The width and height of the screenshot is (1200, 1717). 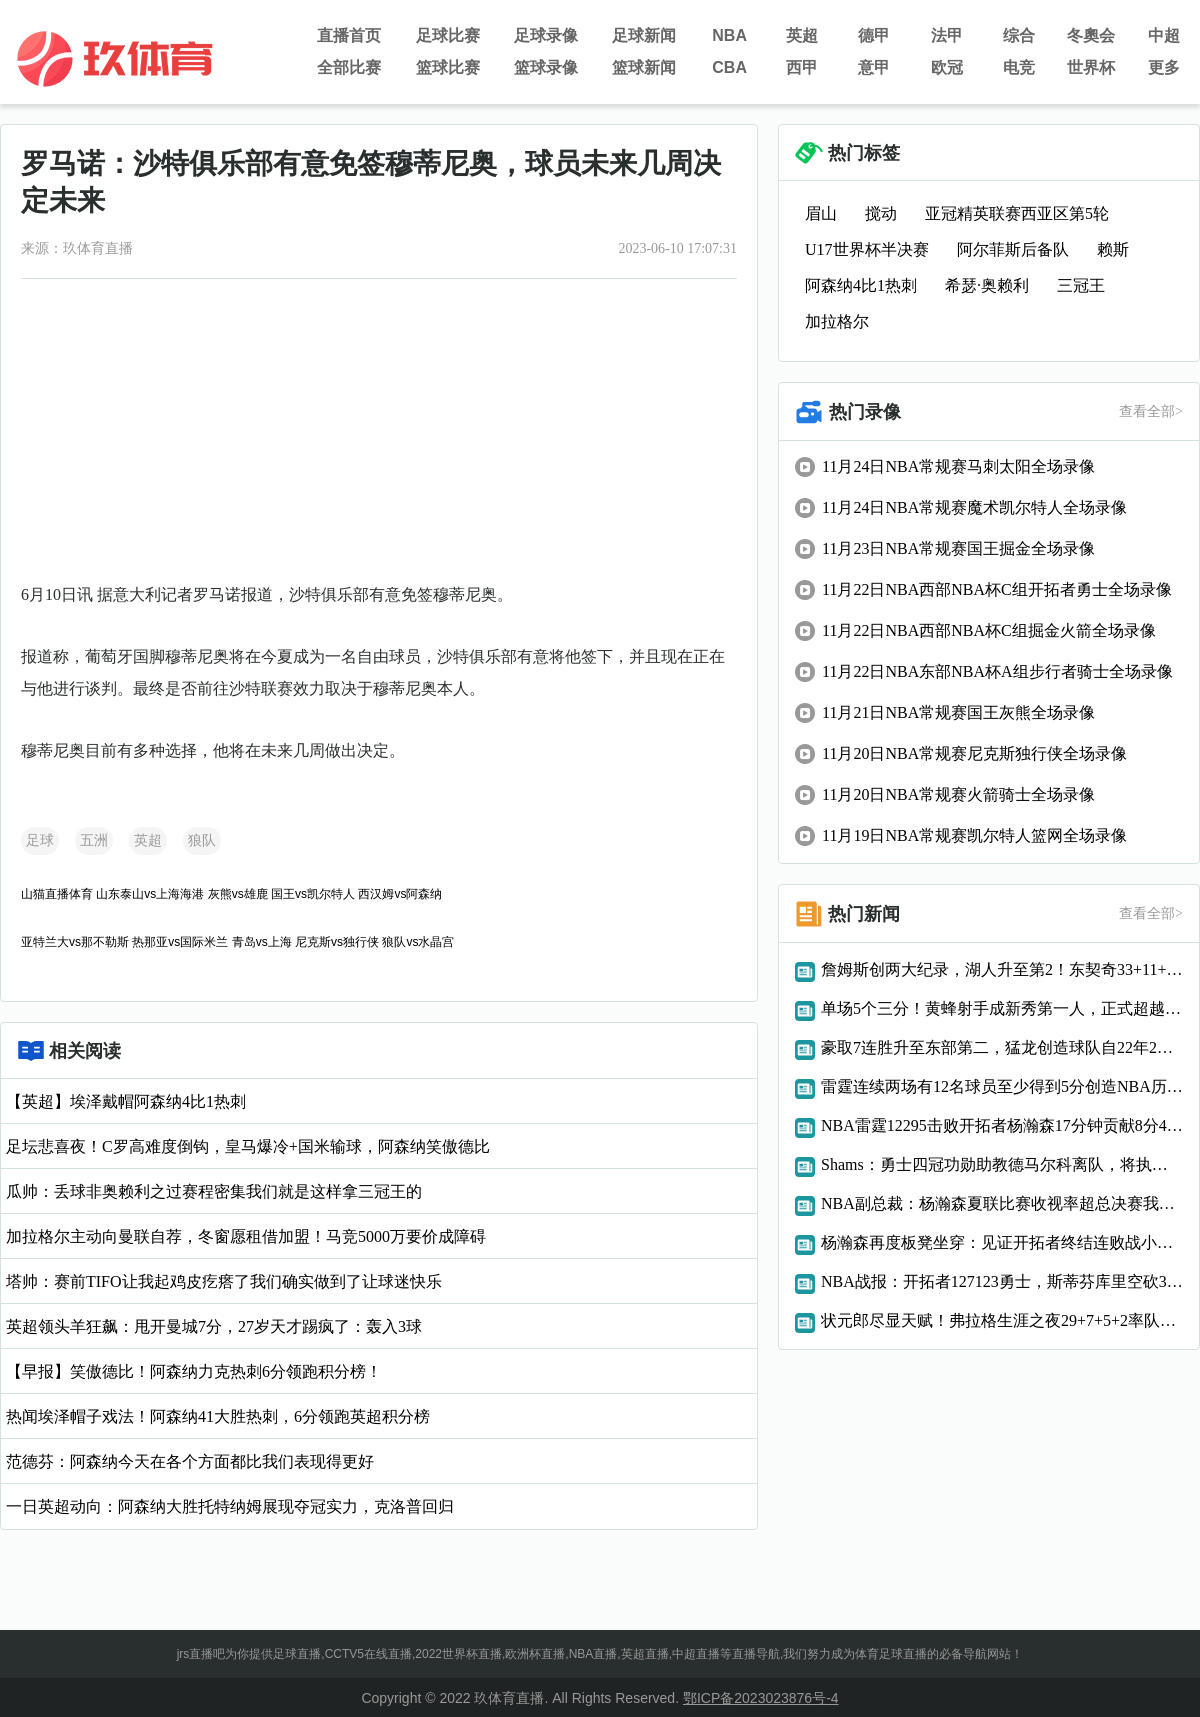 What do you see at coordinates (246, 1236) in the screenshot?
I see `加拉格尔主动向曼联自荐，冬窗愿租借加盟！马竞5000万要价成障碍` at bounding box center [246, 1236].